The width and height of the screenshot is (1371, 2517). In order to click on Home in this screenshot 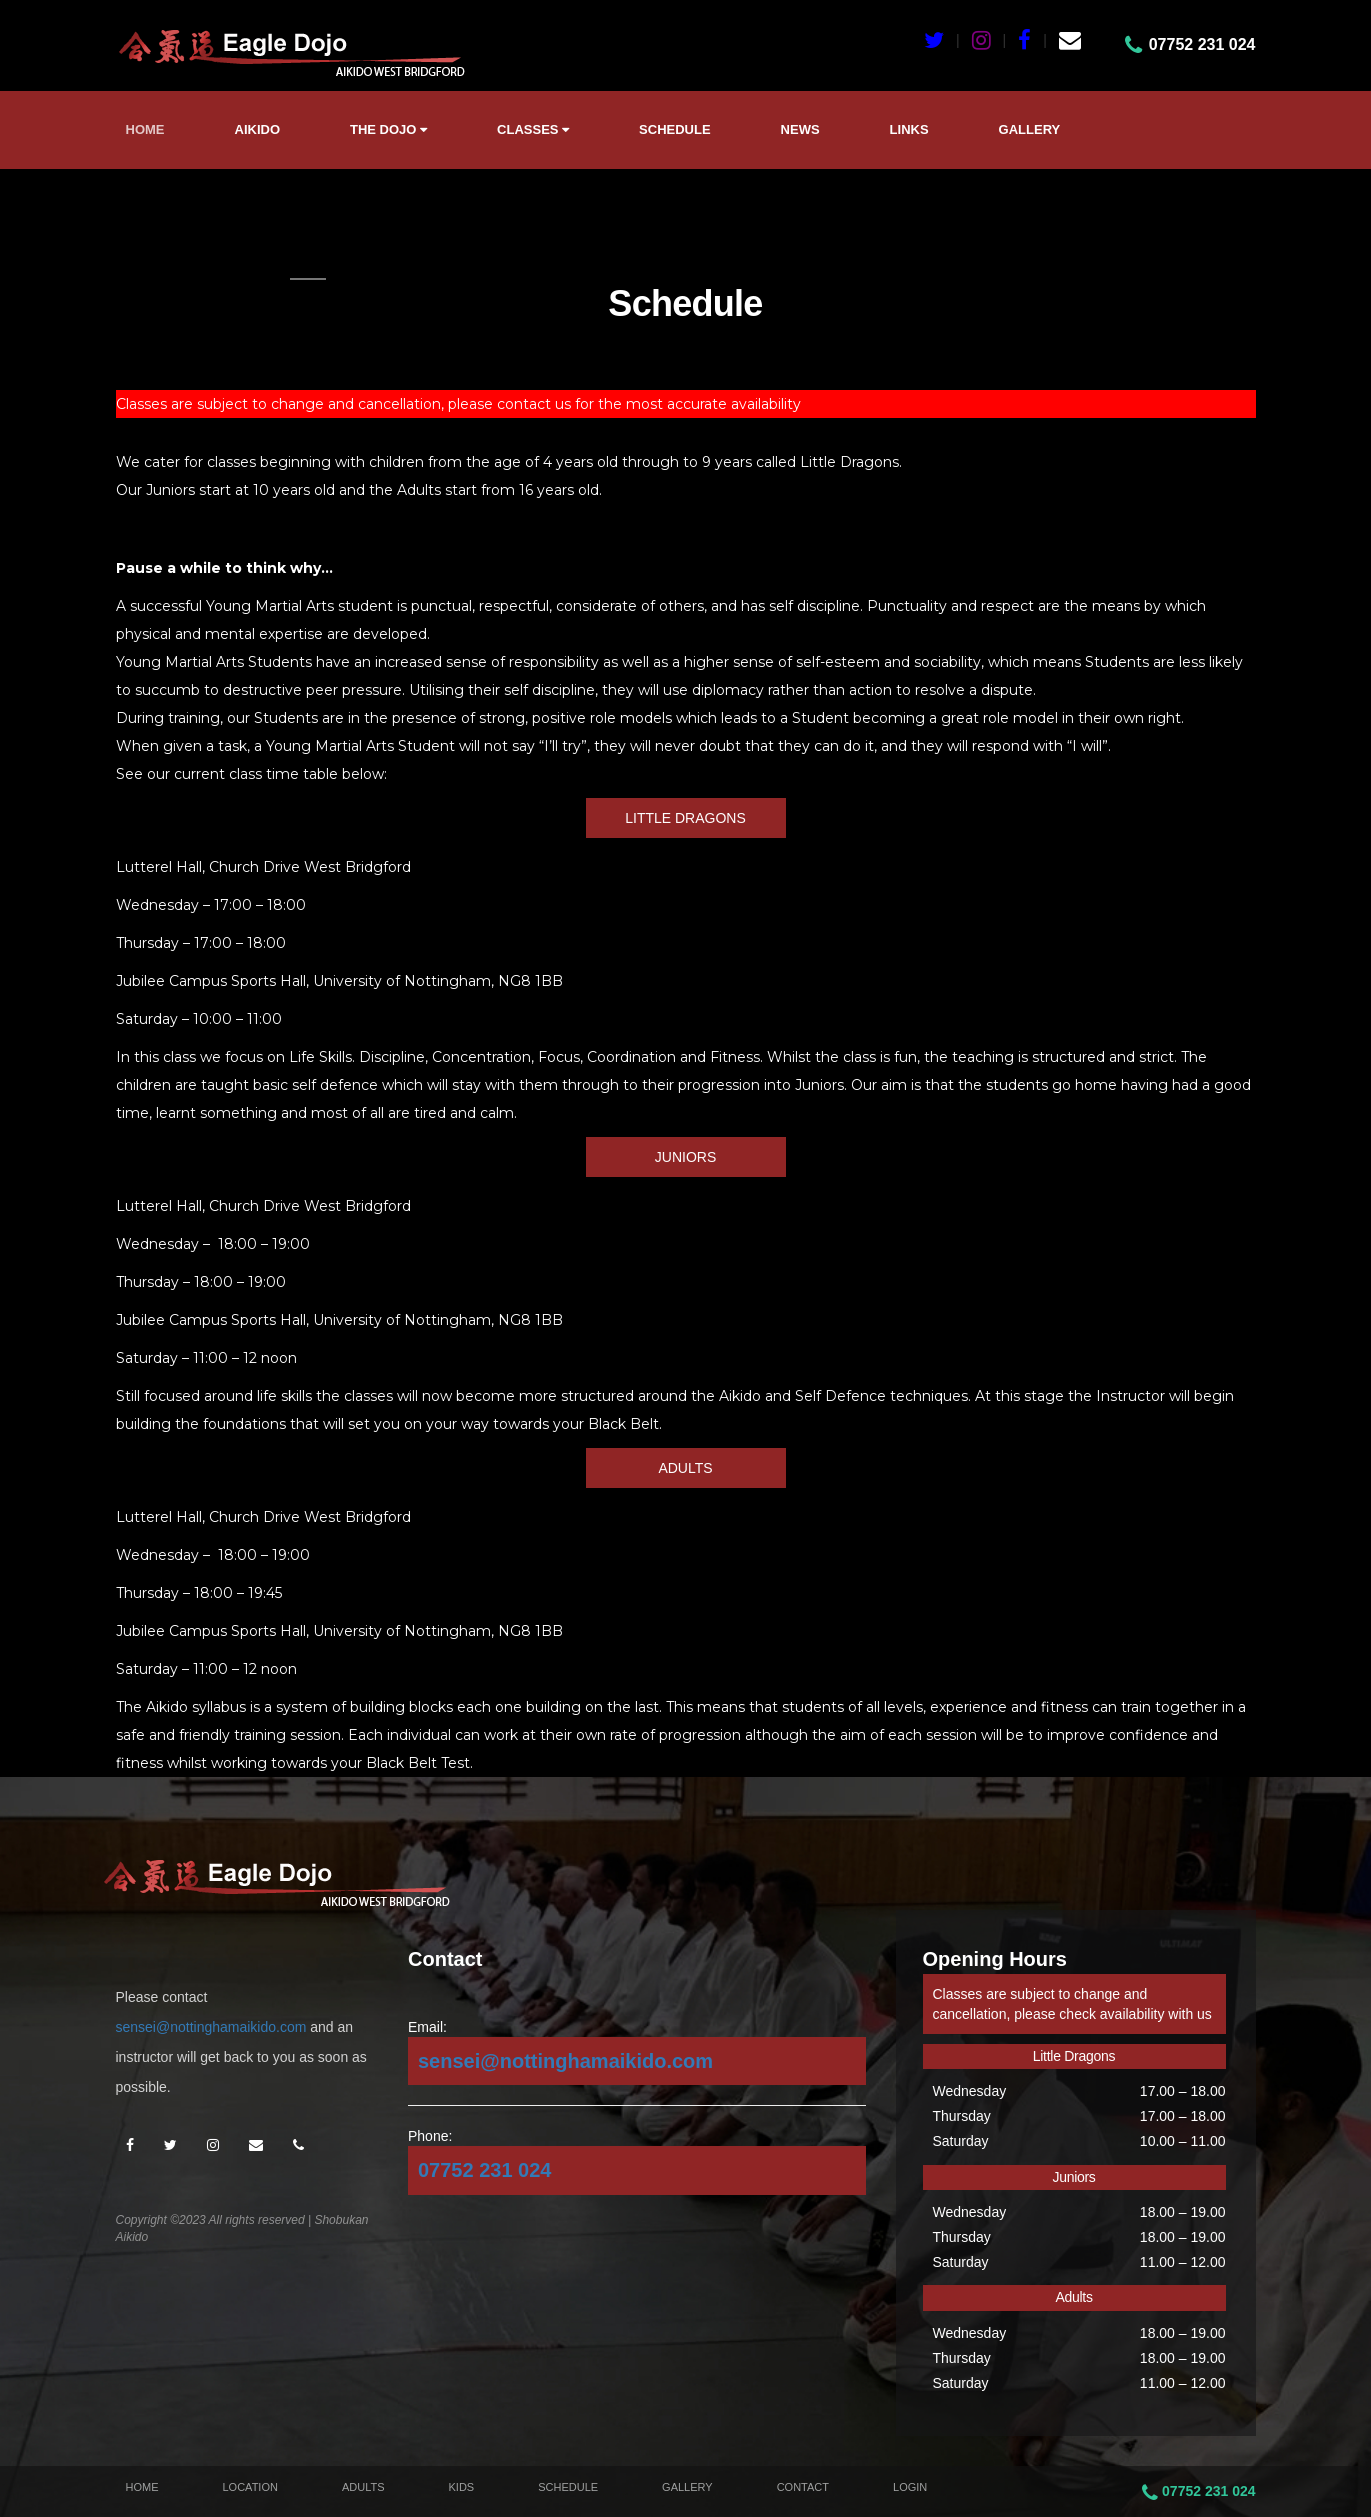, I will do `click(145, 129)`.